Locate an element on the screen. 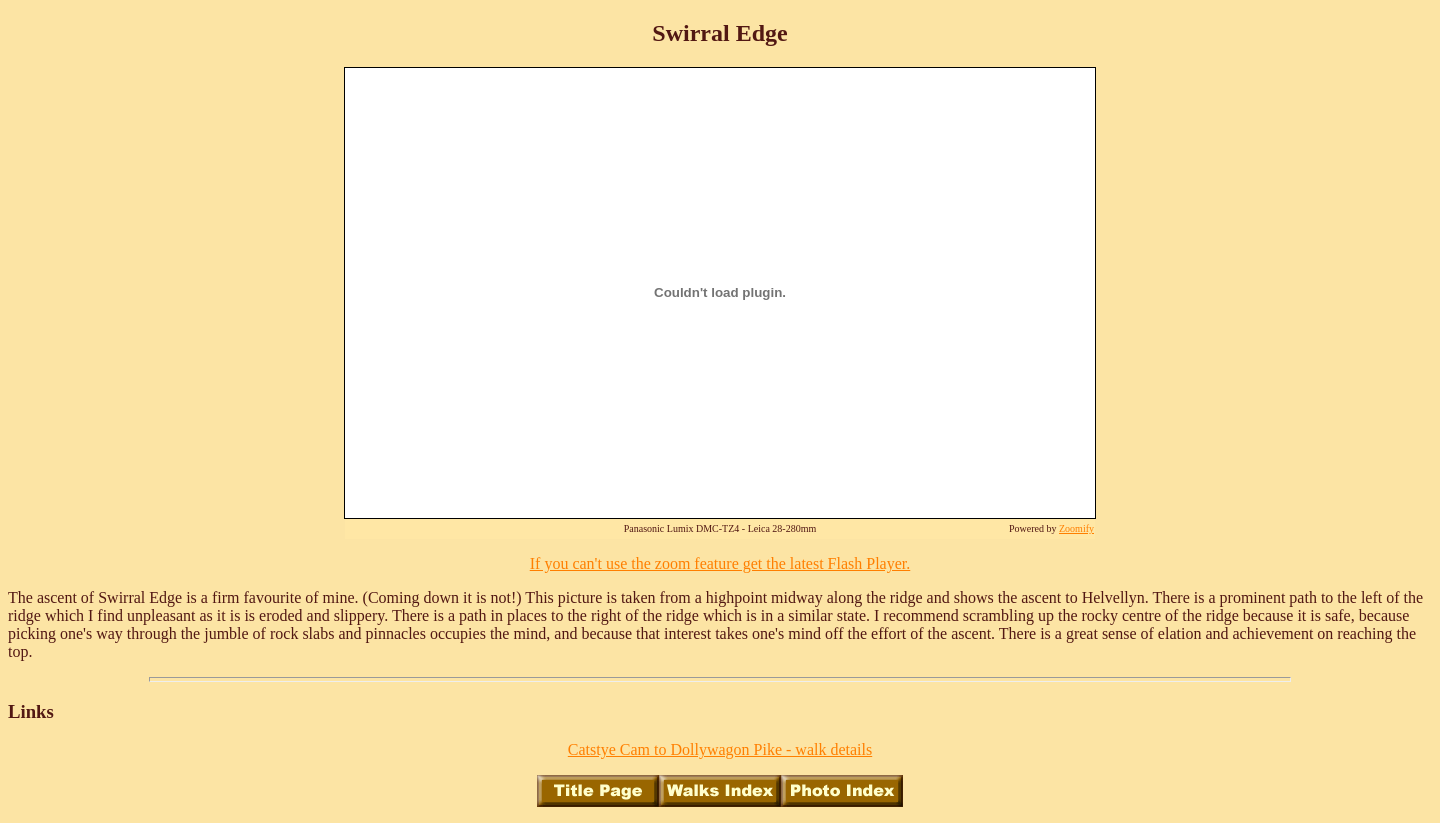 This screenshot has height=823, width=1440. Zoomify is located at coordinates (1076, 528).